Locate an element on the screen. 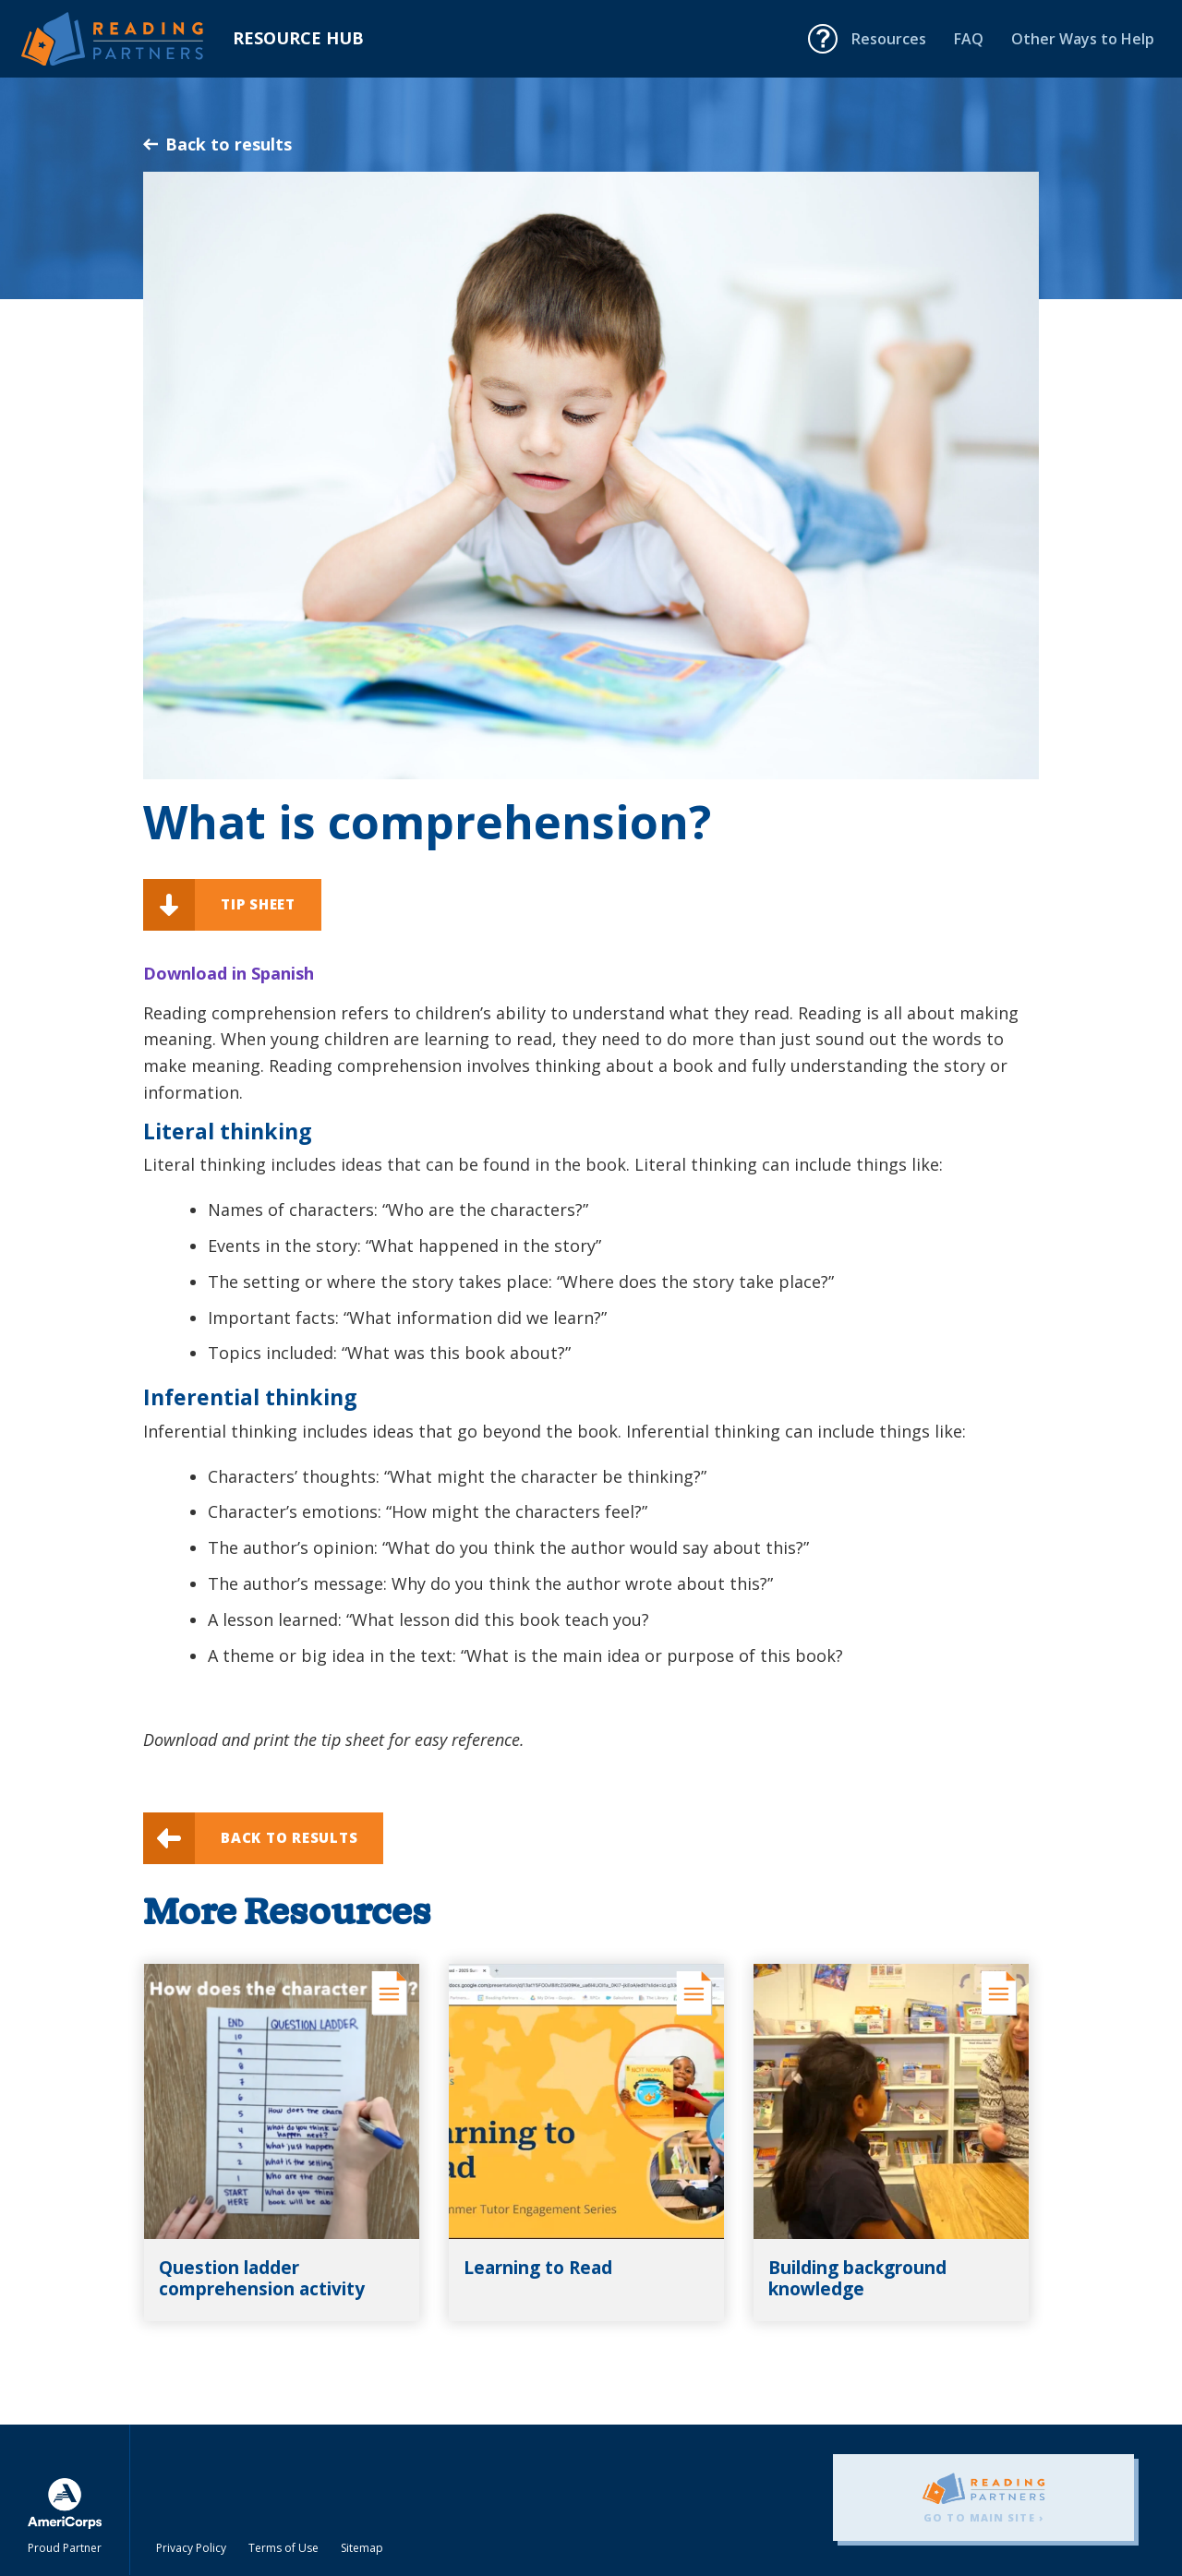 This screenshot has width=1182, height=2576. Terms of Use is located at coordinates (283, 2548).